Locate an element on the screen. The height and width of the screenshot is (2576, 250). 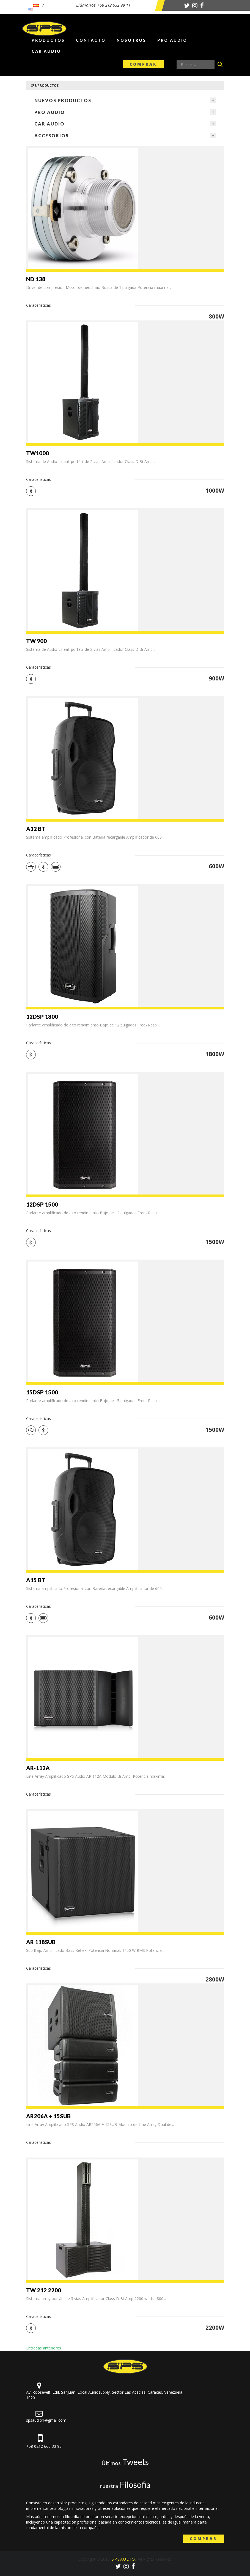
Comprar is located at coordinates (143, 64).